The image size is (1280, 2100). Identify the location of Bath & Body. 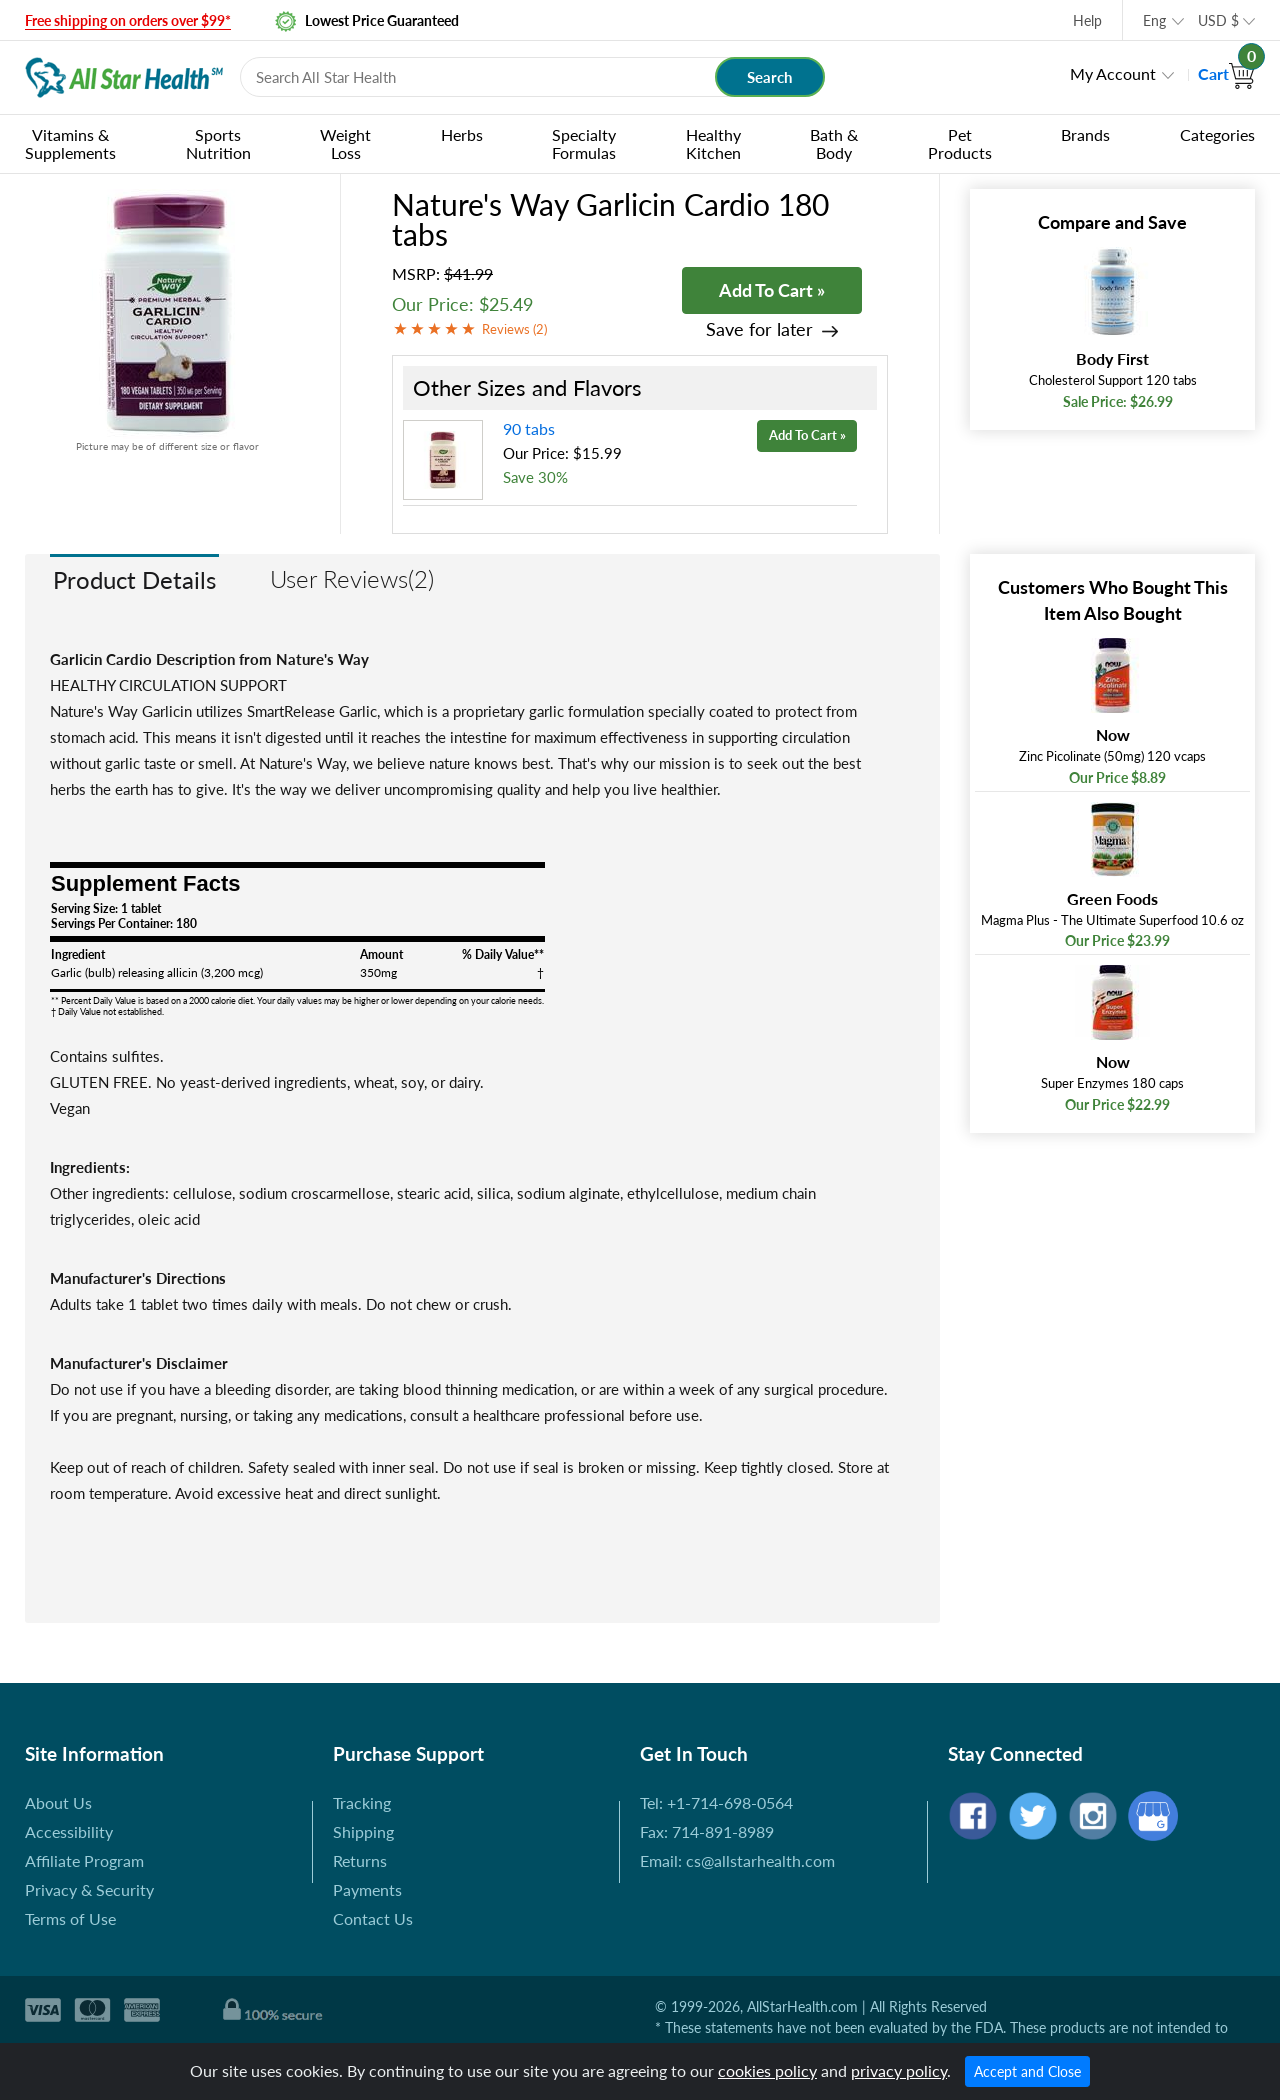
(834, 143).